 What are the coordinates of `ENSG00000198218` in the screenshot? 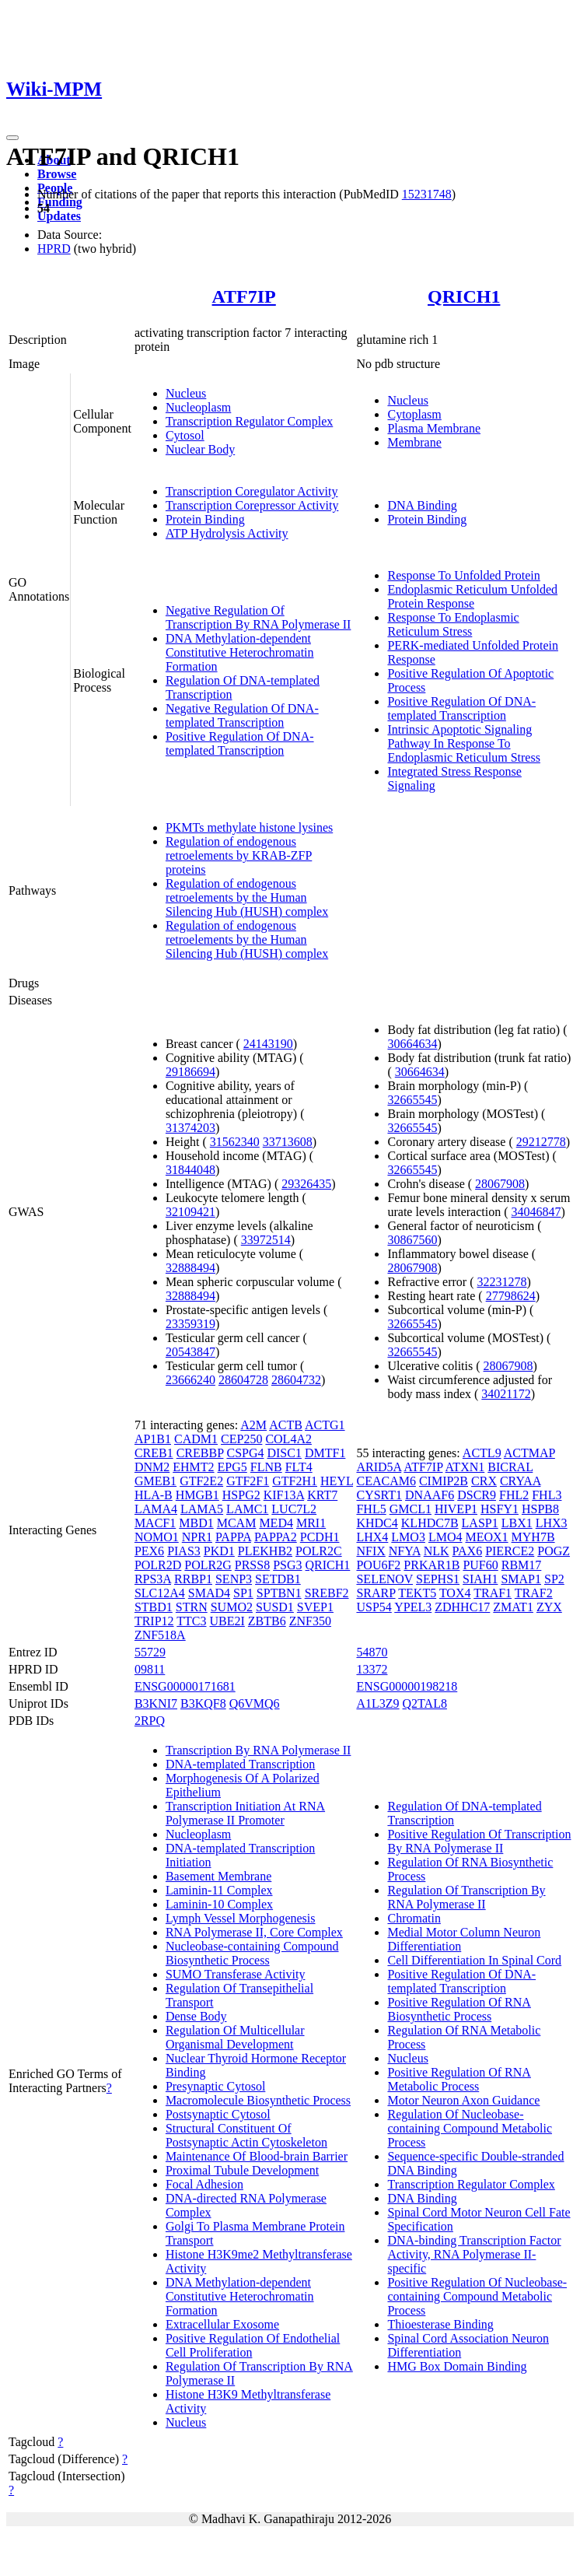 It's located at (406, 1686).